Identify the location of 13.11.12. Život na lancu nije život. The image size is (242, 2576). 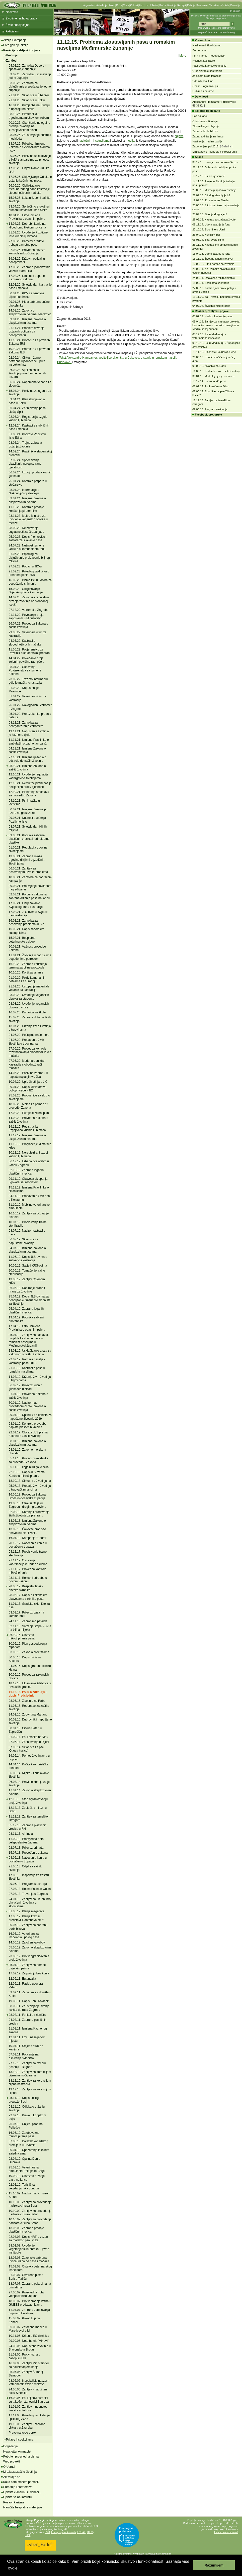
(212, 258).